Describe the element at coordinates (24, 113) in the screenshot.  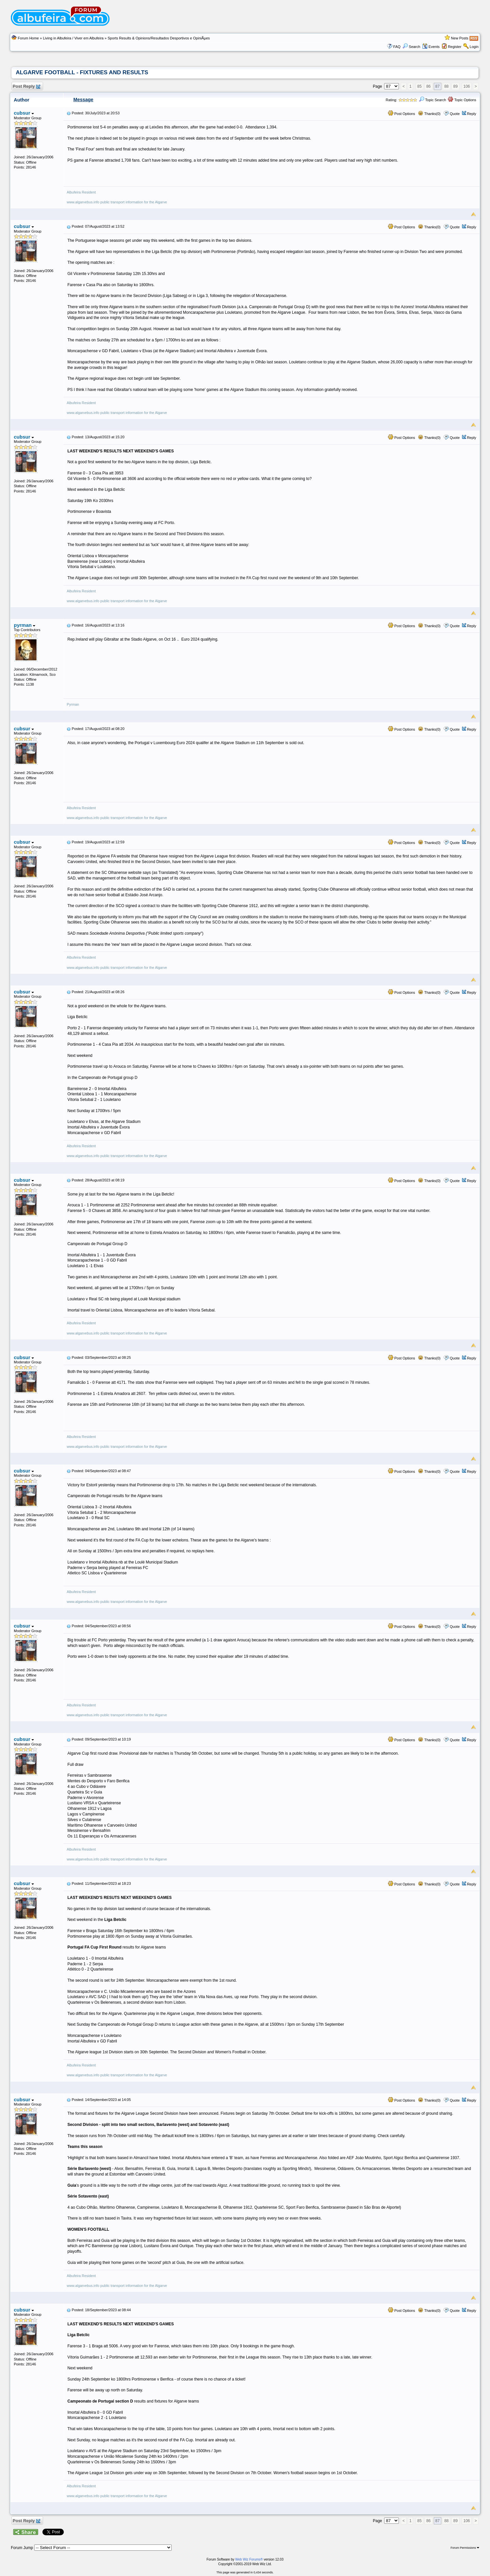
I see `cubsur` at that location.